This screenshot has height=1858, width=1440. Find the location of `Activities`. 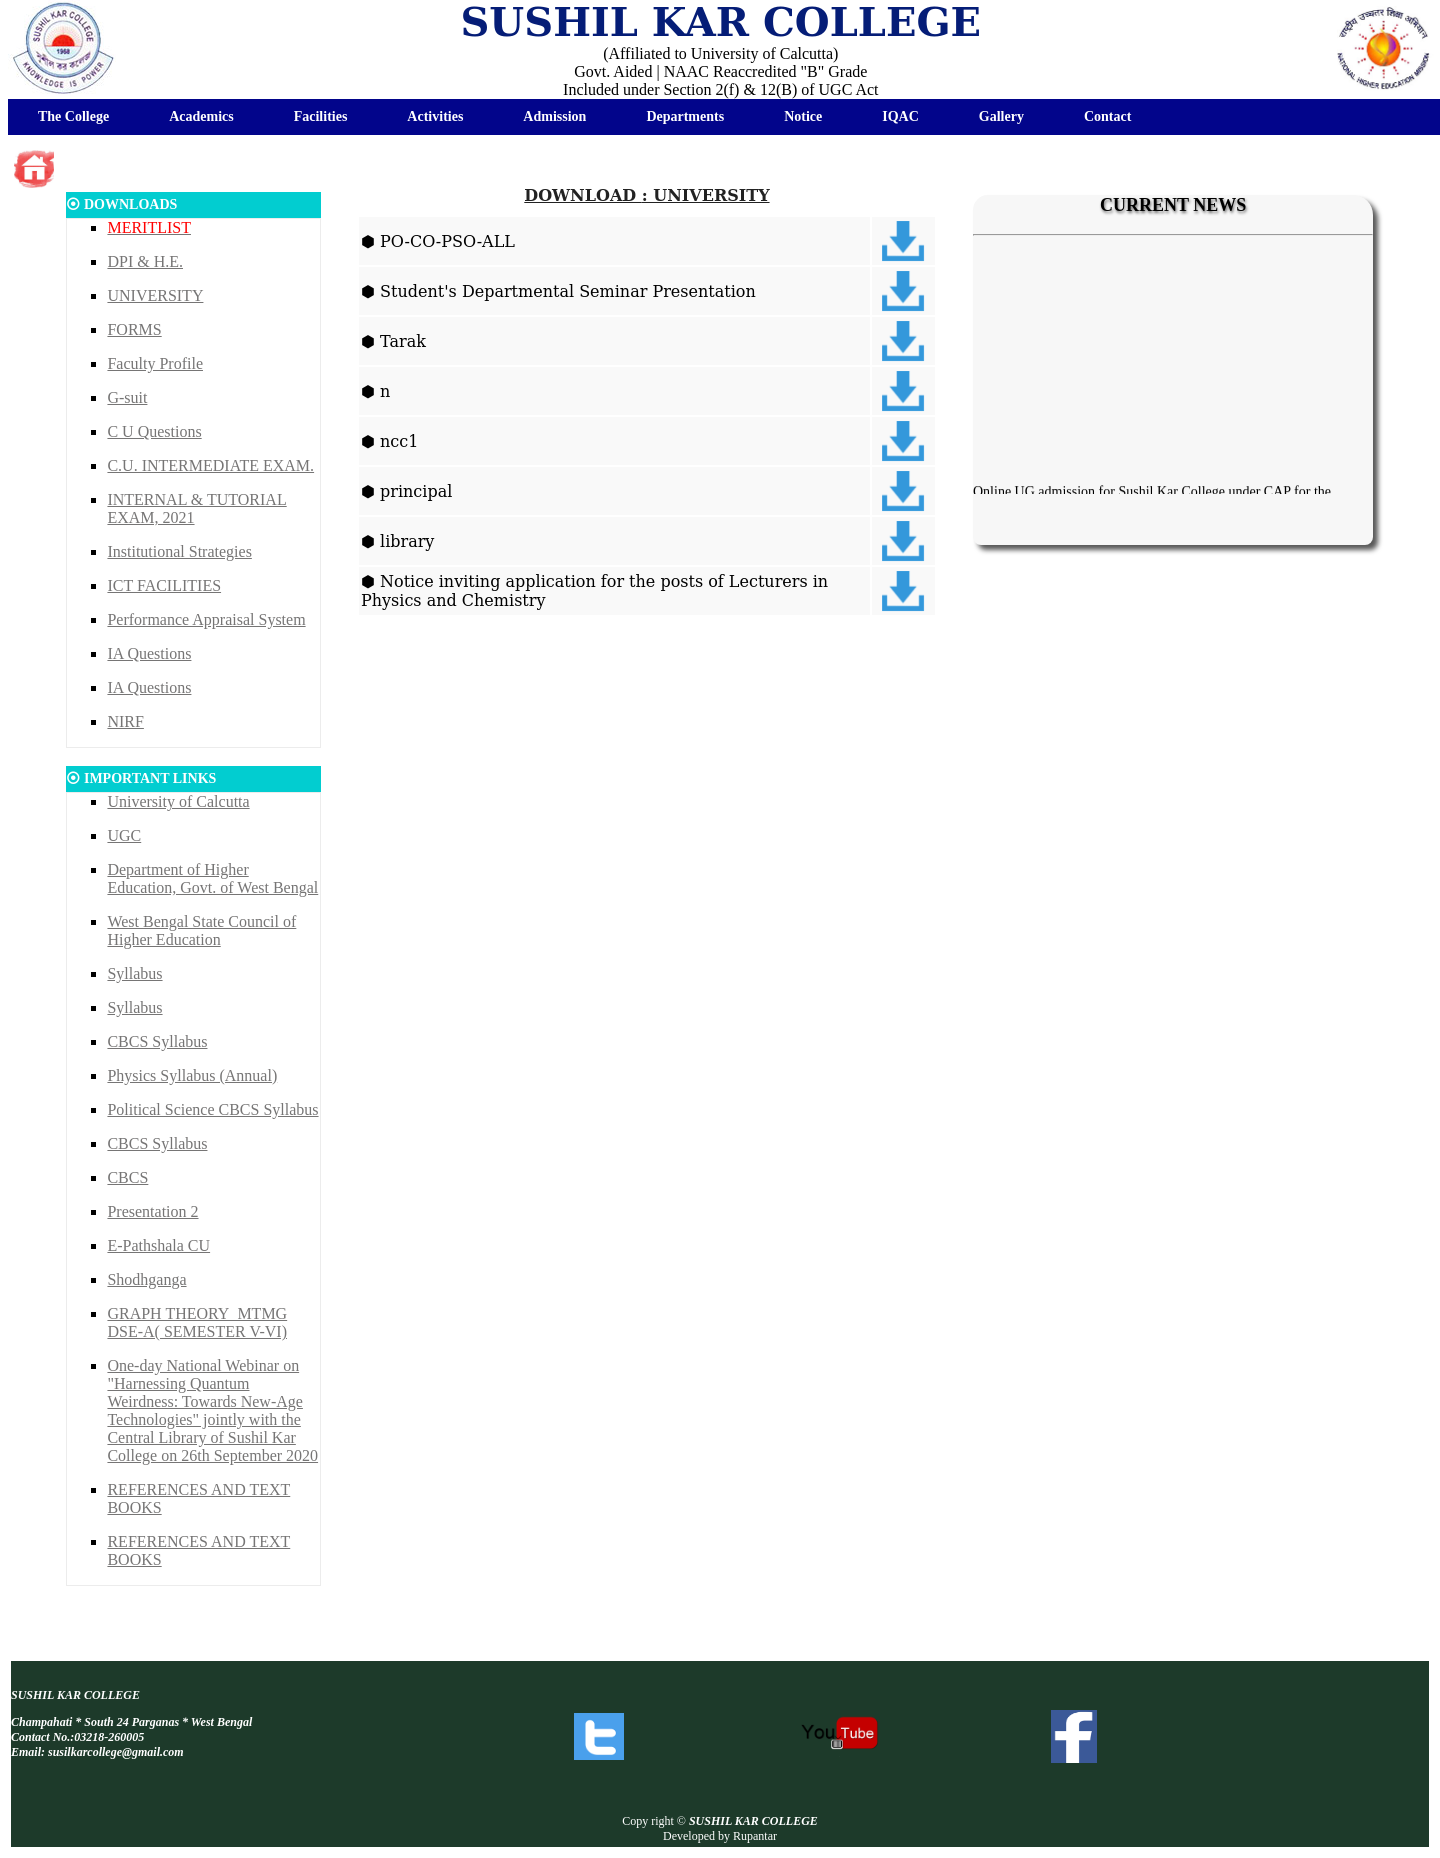

Activities is located at coordinates (435, 116).